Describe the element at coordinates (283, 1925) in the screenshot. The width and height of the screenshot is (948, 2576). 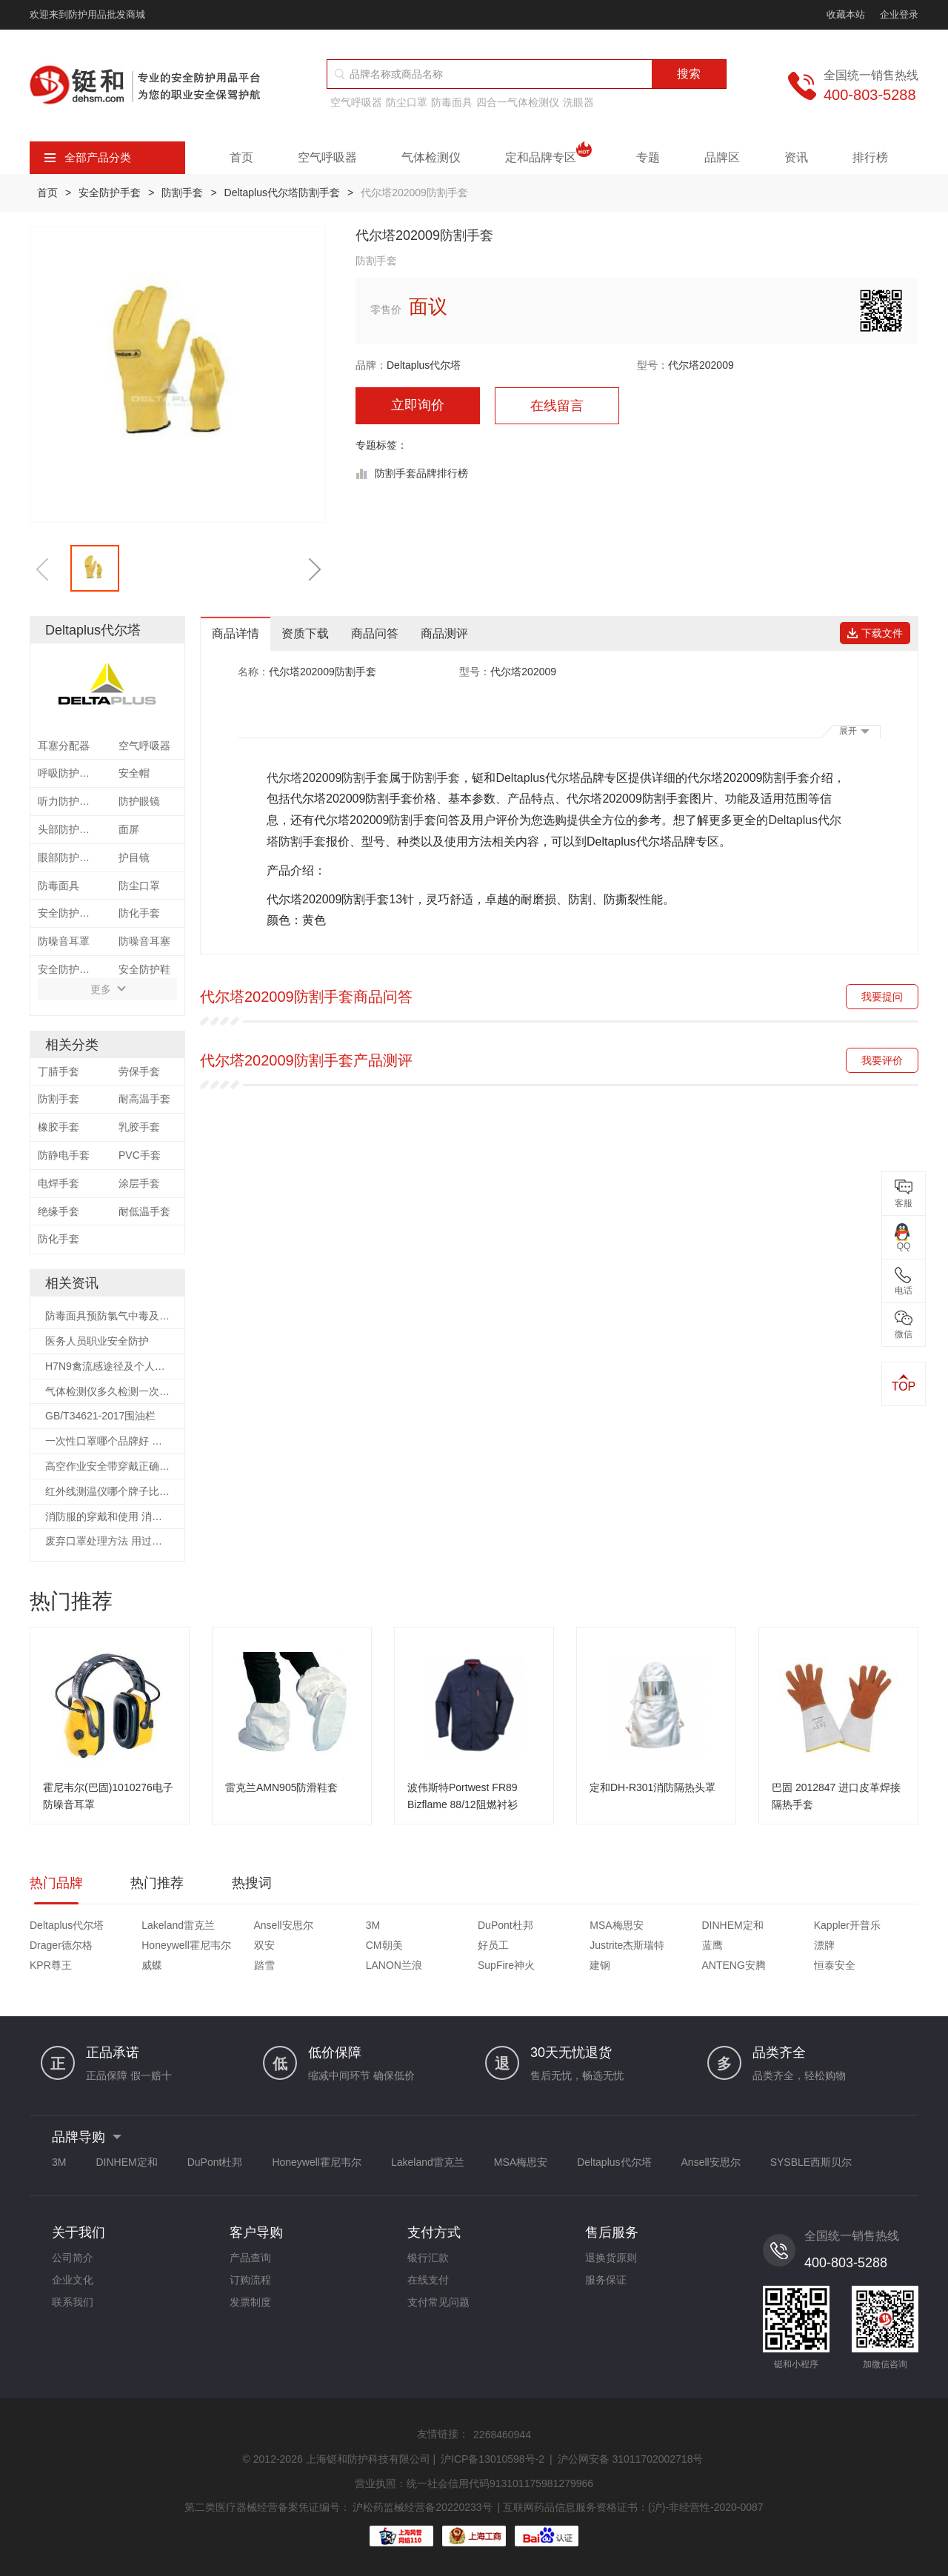
I see `Ansell安思尔` at that location.